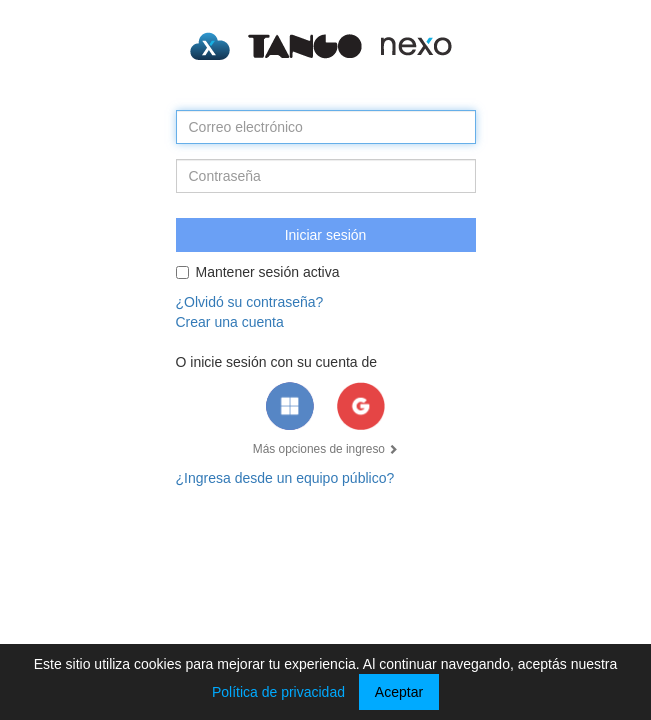 The height and width of the screenshot is (720, 651). Describe the element at coordinates (399, 692) in the screenshot. I see `Aceptar` at that location.